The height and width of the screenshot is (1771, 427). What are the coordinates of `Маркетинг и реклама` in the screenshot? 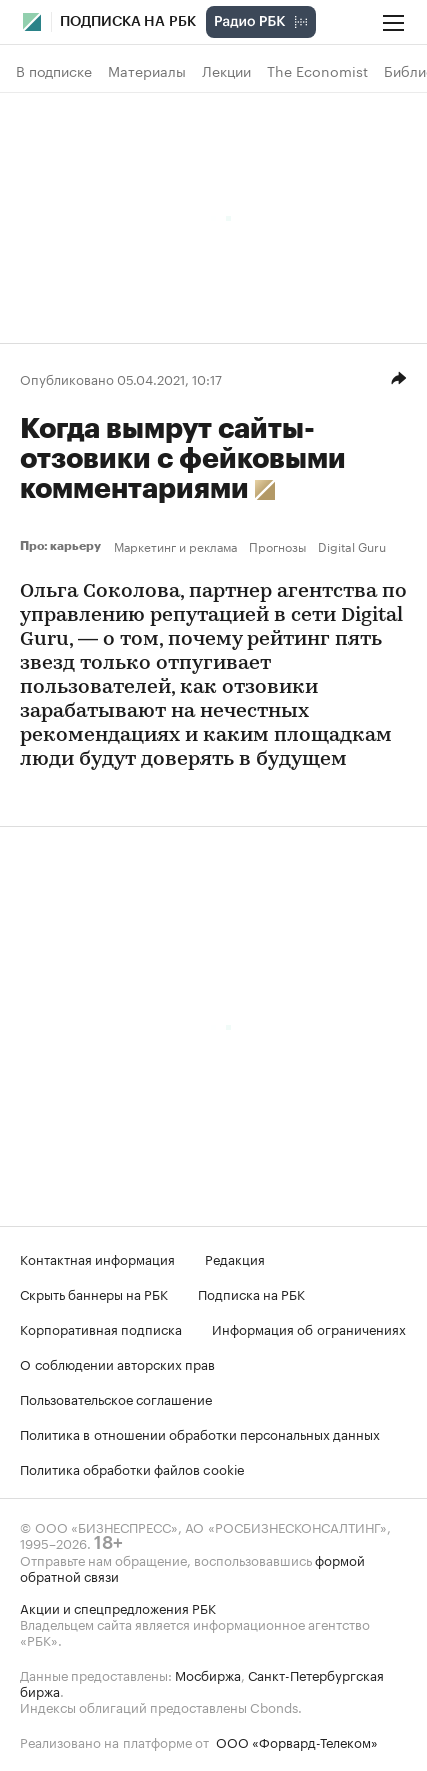 It's located at (175, 546).